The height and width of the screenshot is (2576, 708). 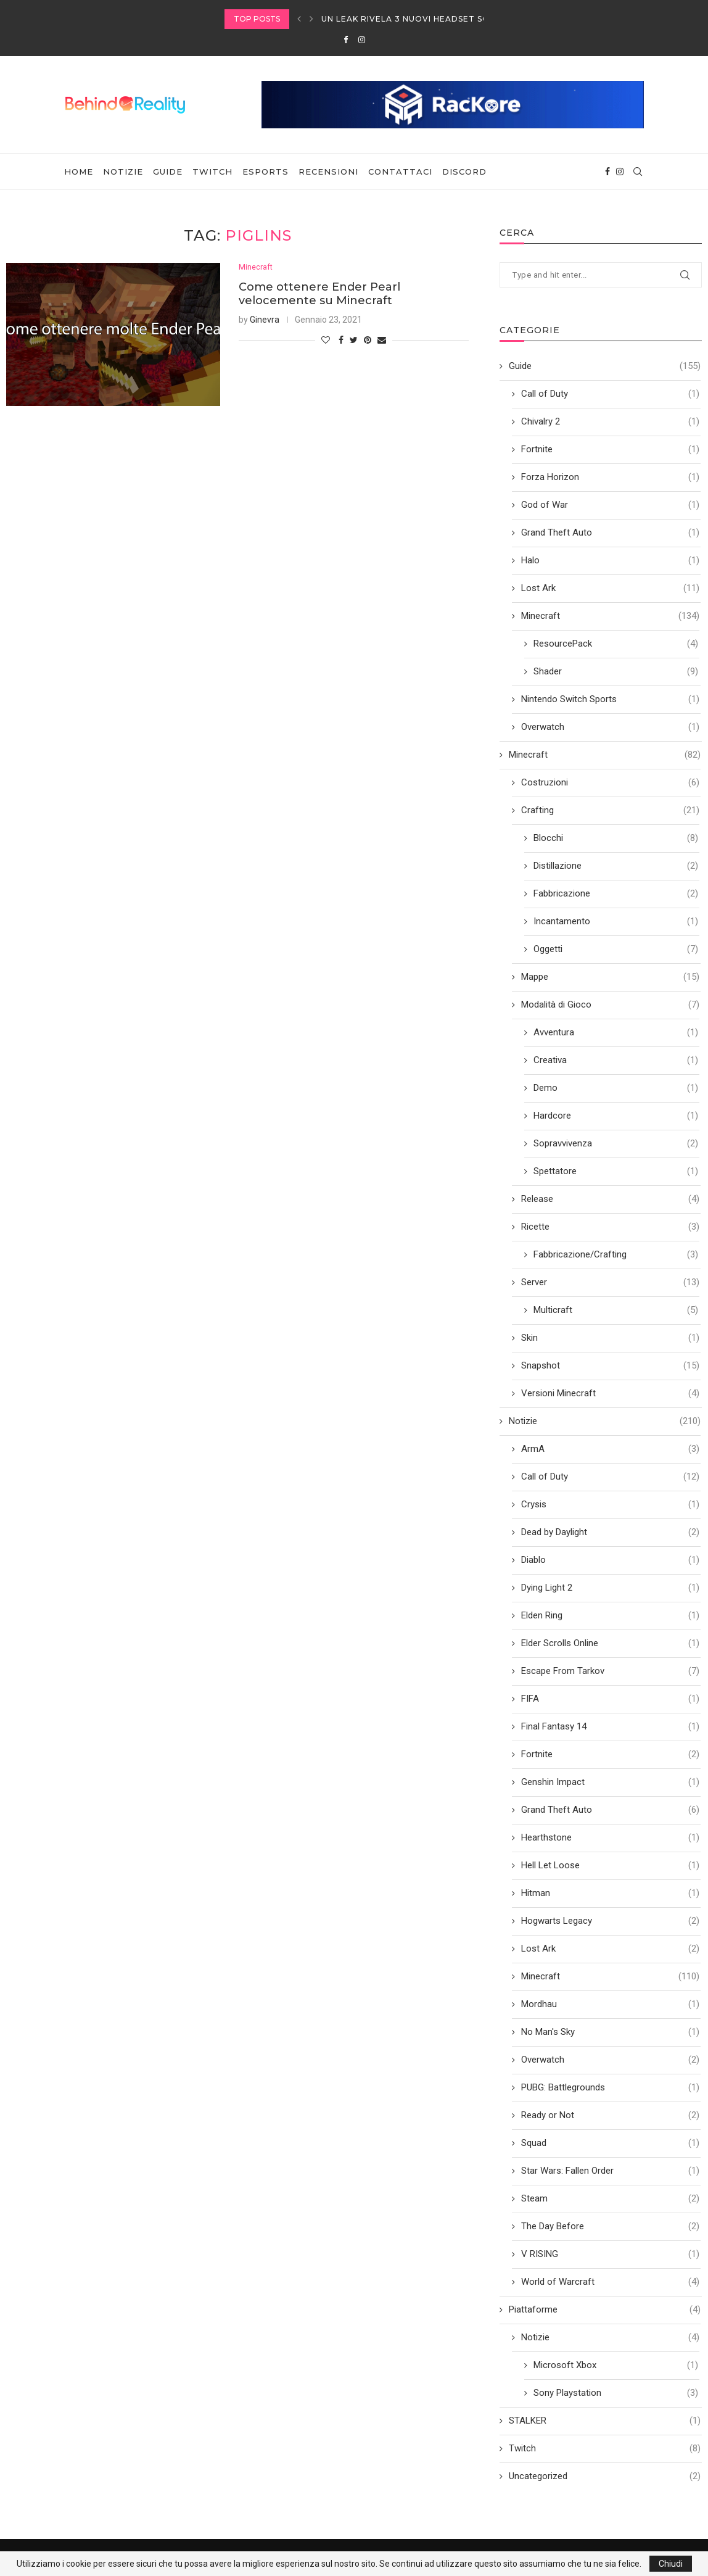 I want to click on V RISING, so click(x=610, y=2254).